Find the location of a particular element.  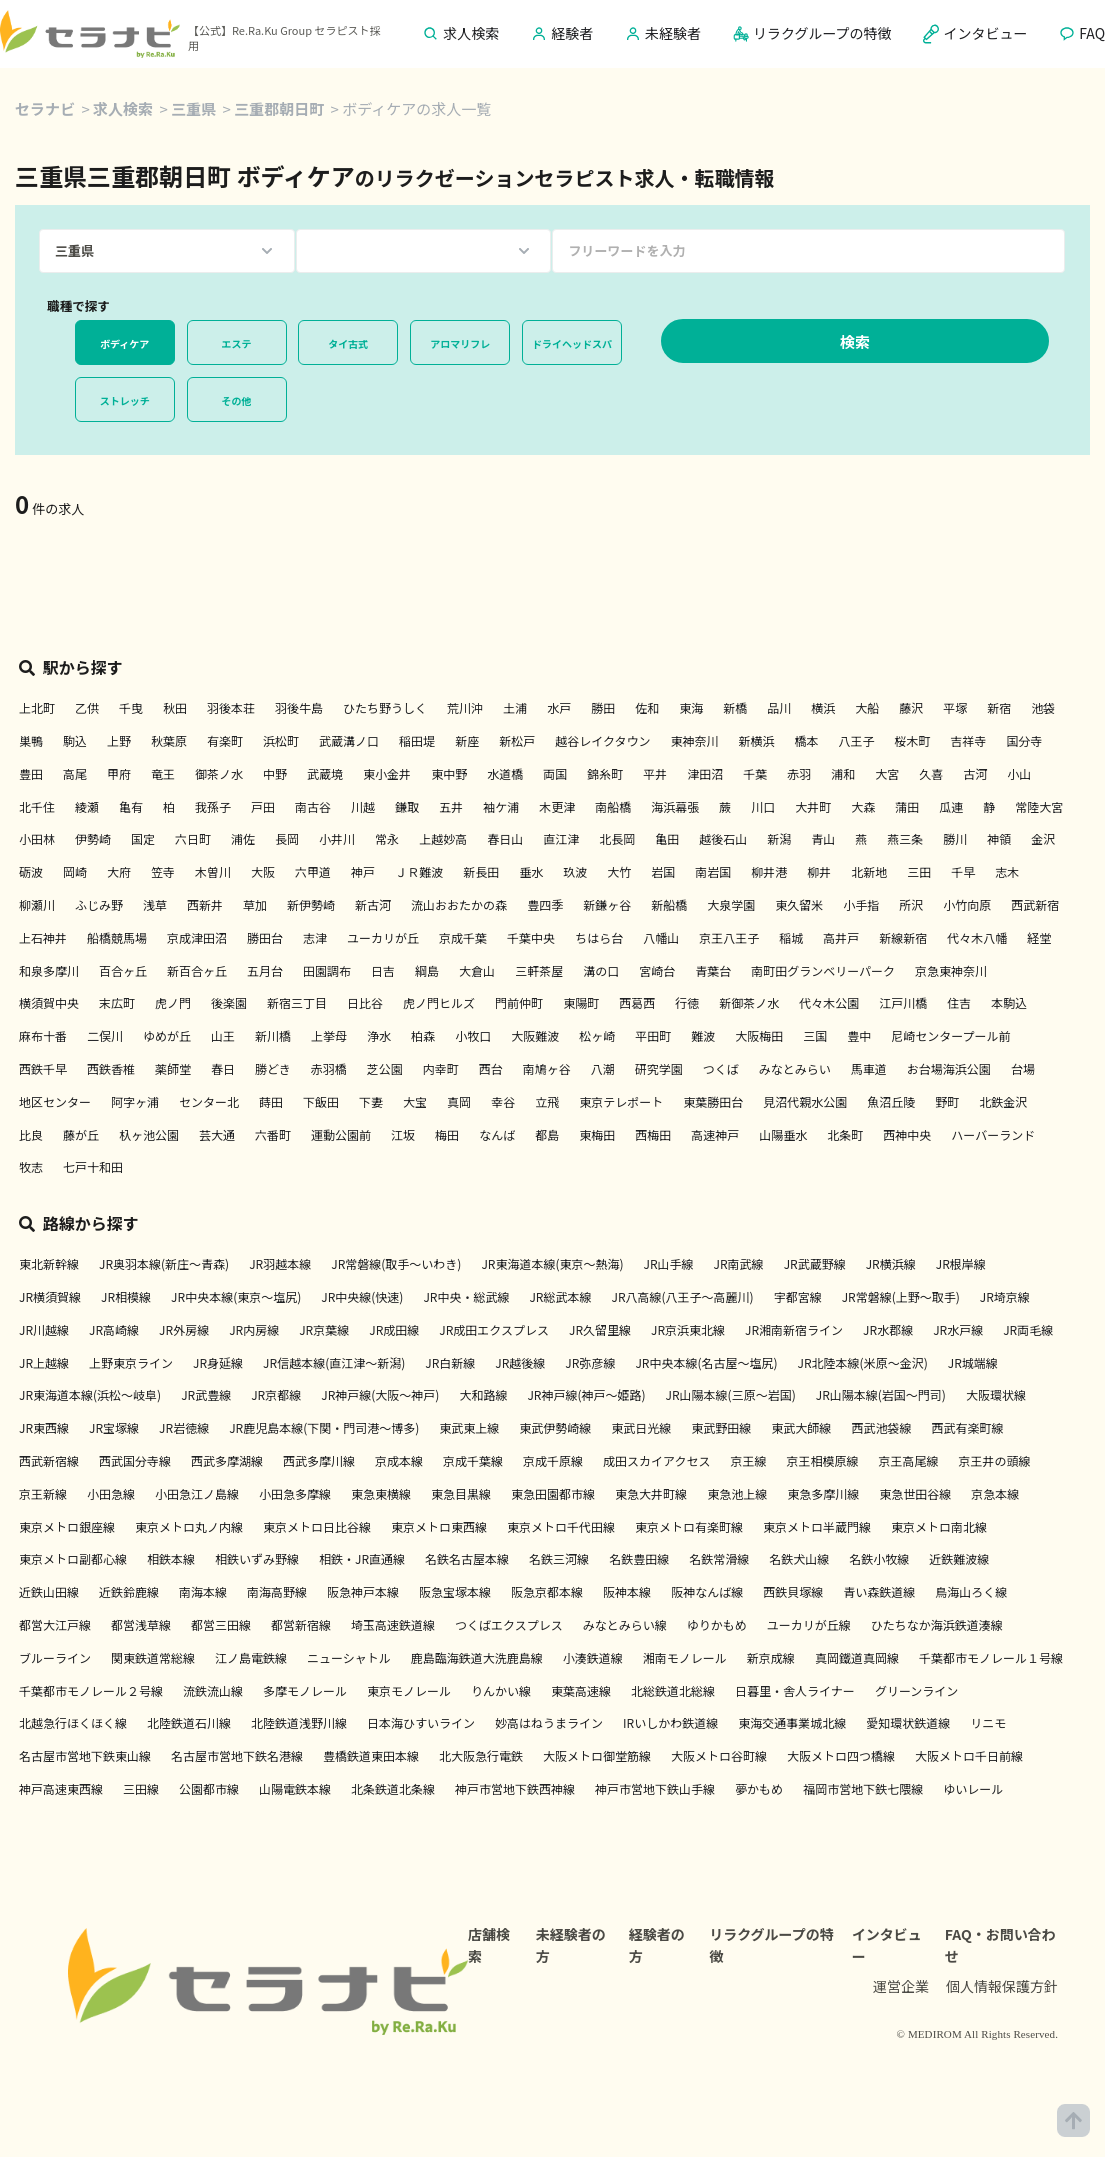

日吉 is located at coordinates (383, 970).